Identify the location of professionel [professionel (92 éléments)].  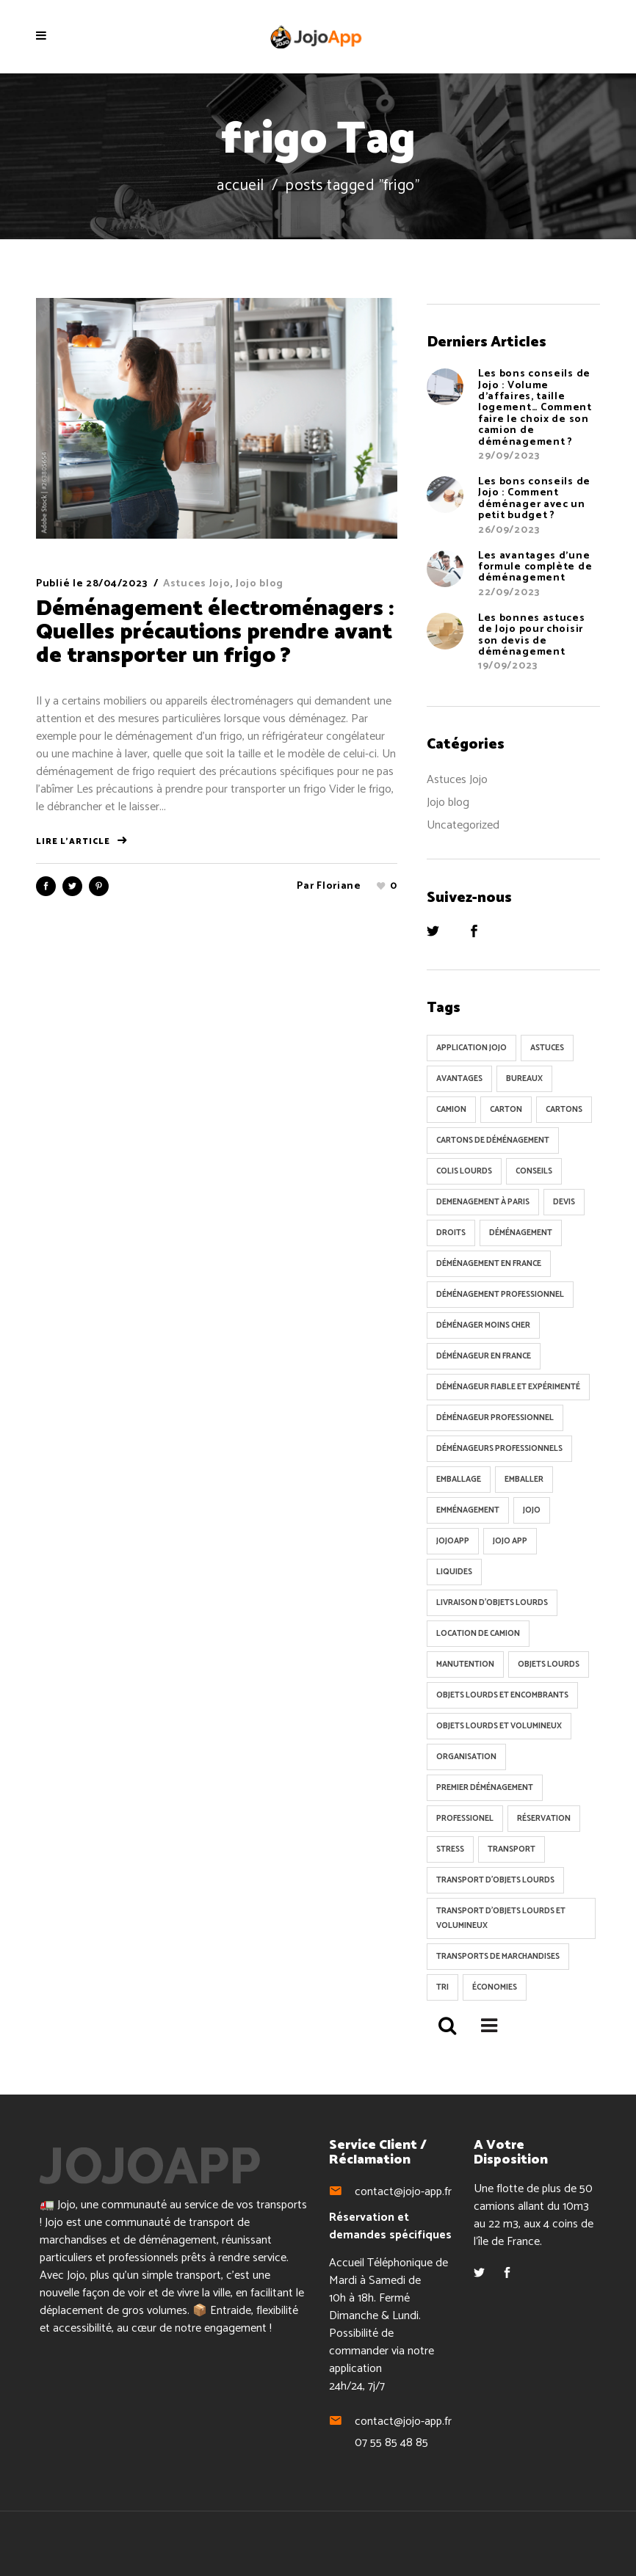
(465, 1818).